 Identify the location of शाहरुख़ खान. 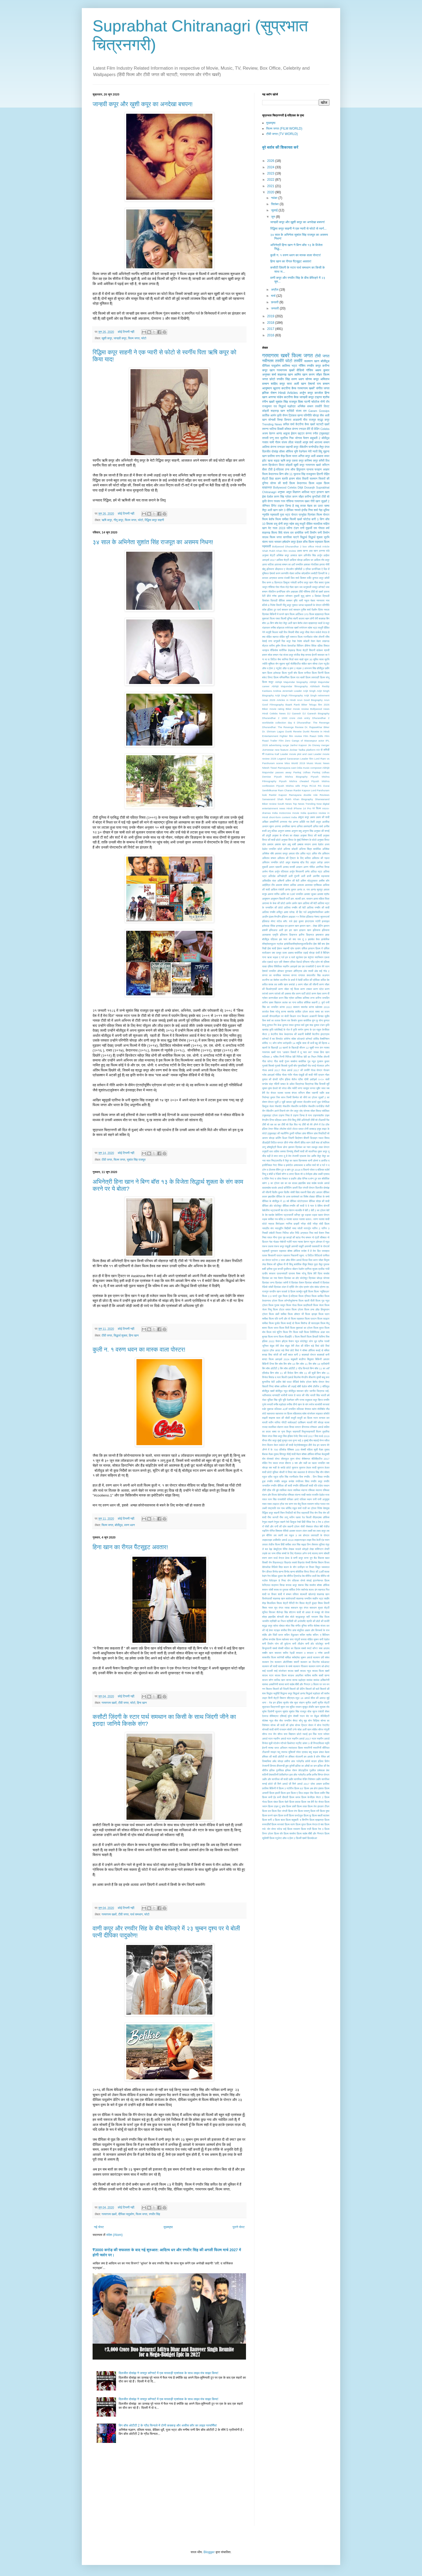
(278, 410).